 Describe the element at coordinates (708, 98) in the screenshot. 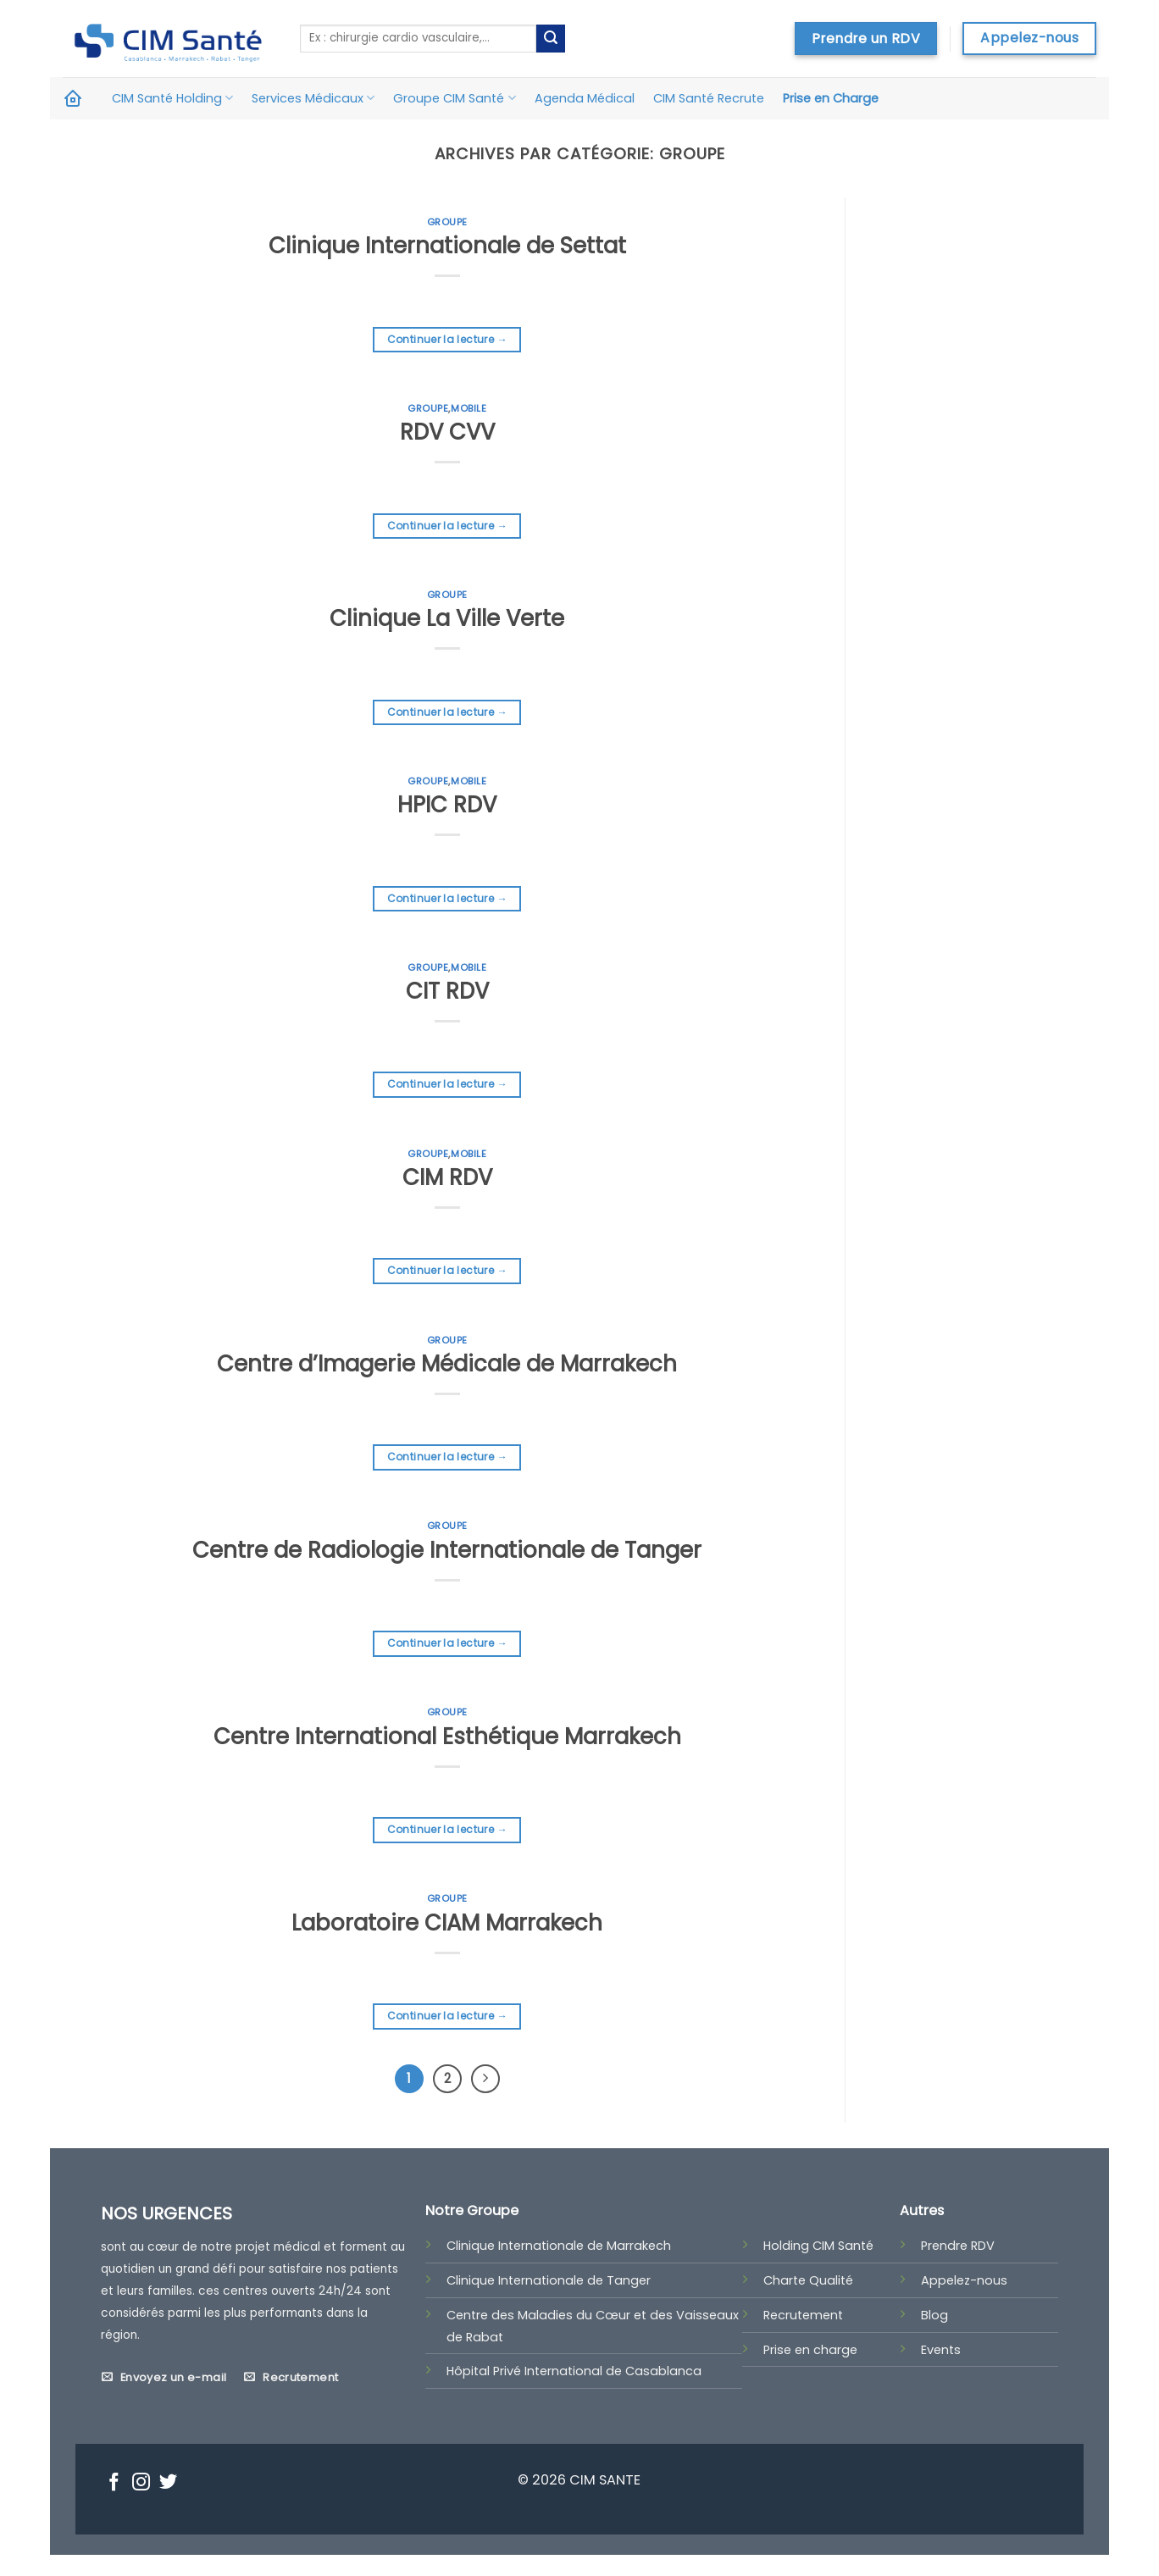

I see `CIM Santé Recrute` at that location.